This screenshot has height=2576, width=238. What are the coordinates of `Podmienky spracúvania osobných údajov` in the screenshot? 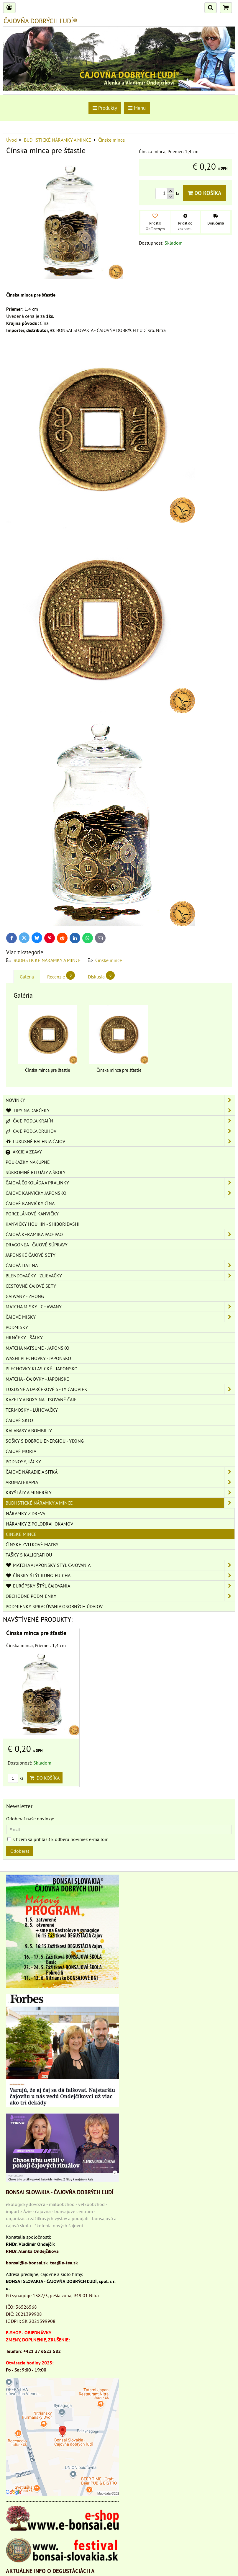 It's located at (54, 1606).